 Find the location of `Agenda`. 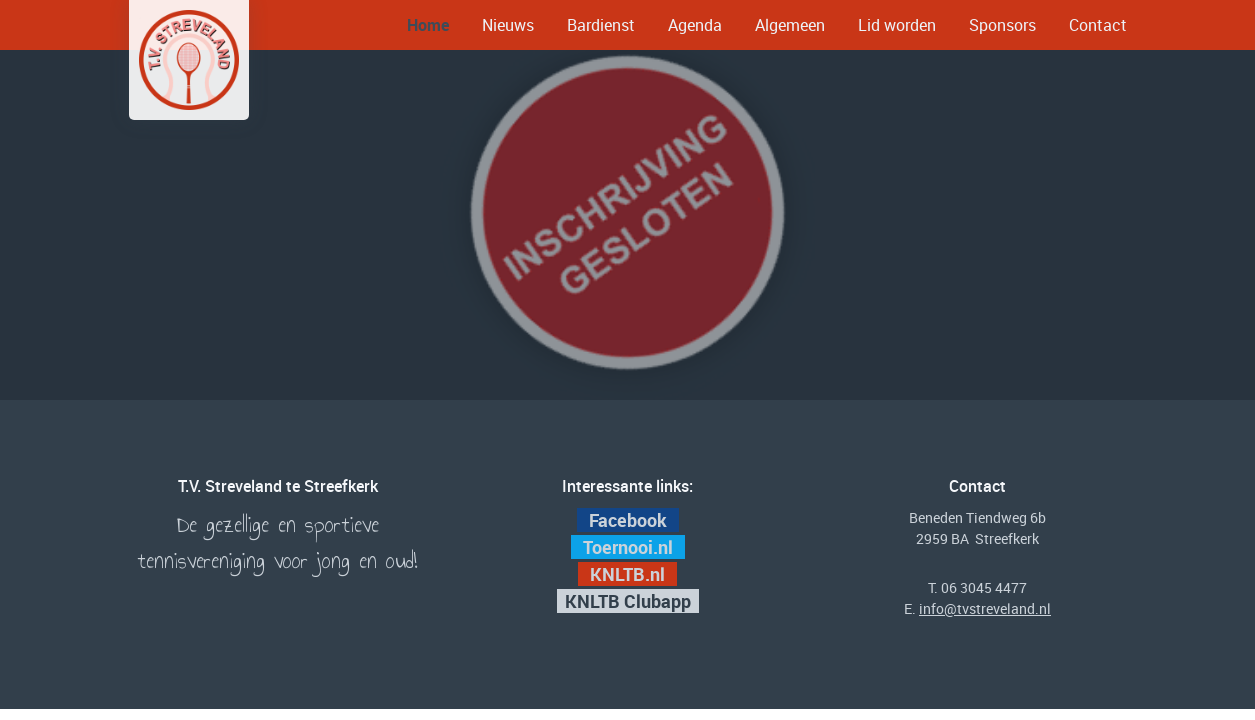

Agenda is located at coordinates (695, 25).